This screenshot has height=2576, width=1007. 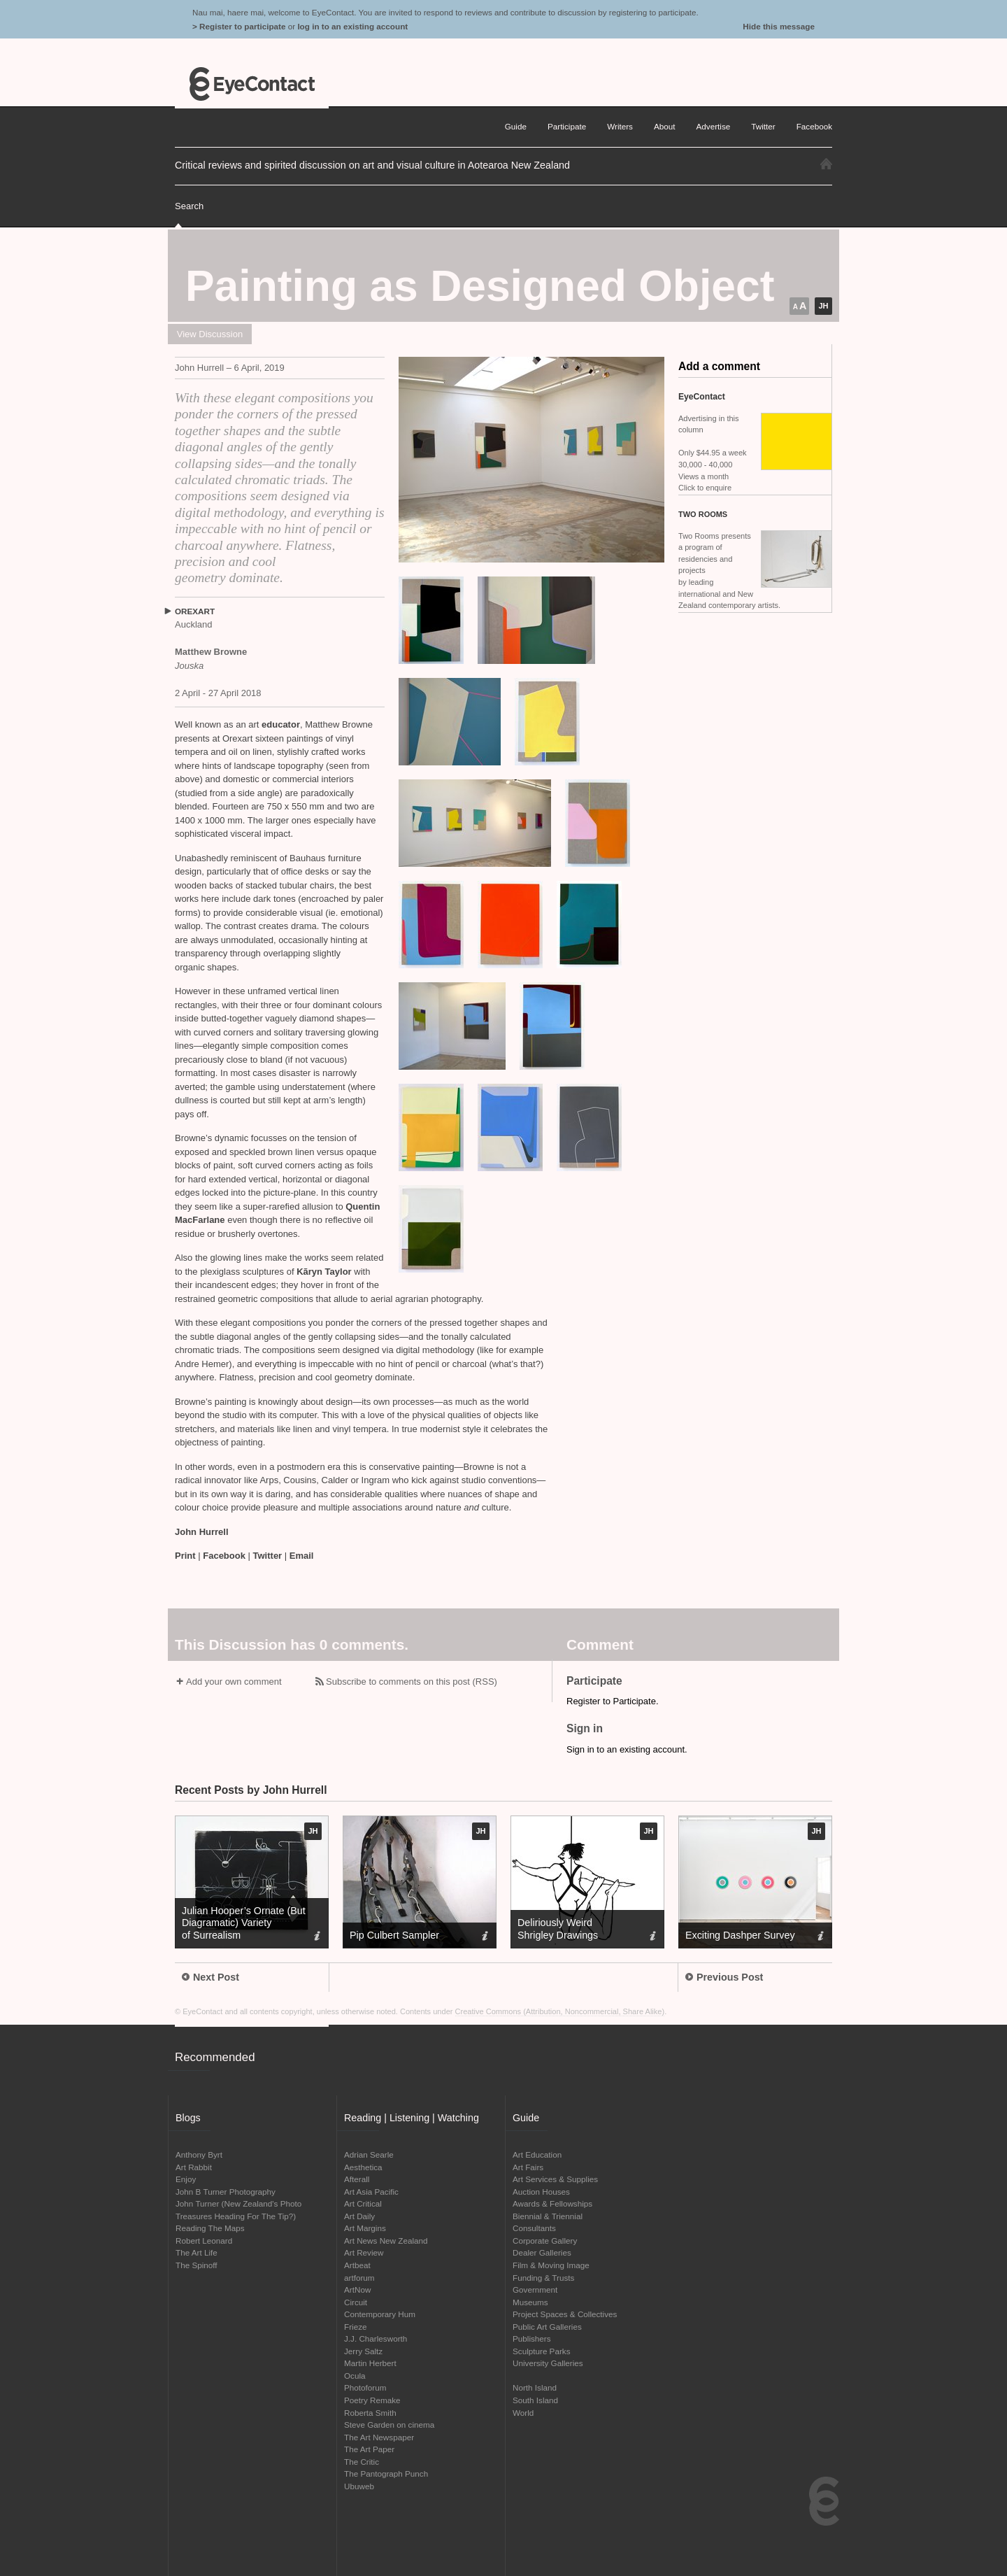 I want to click on Jerry Saltz, so click(x=363, y=2351).